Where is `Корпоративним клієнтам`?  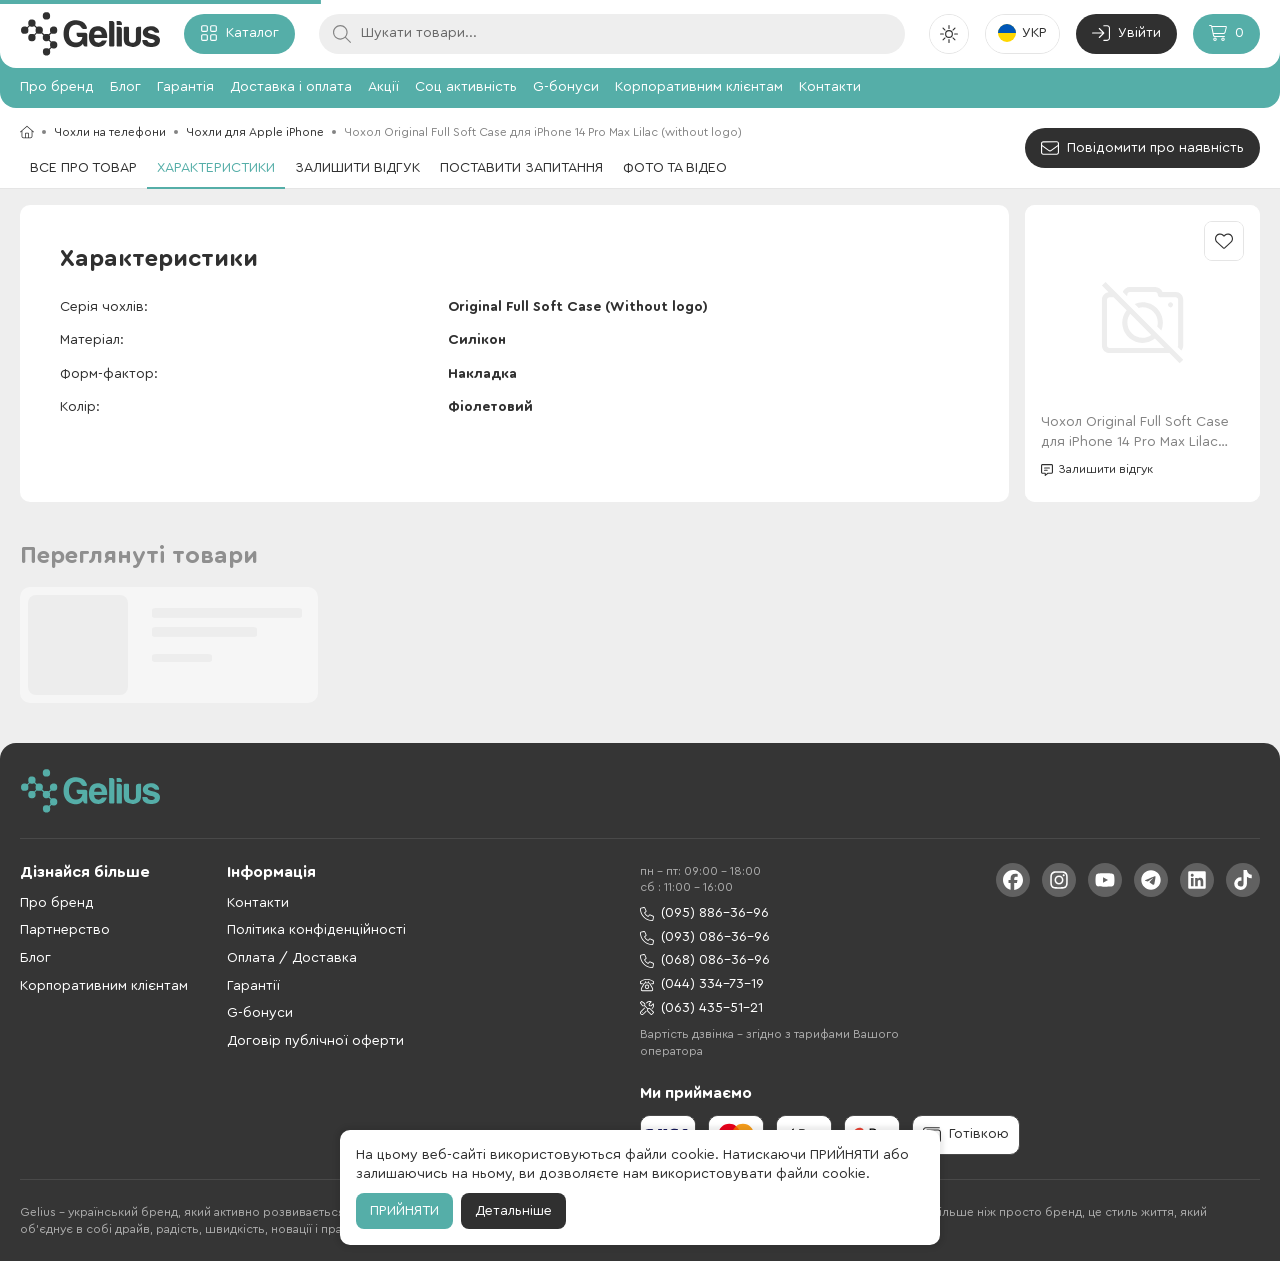 Корпоративним клієнтам is located at coordinates (699, 87).